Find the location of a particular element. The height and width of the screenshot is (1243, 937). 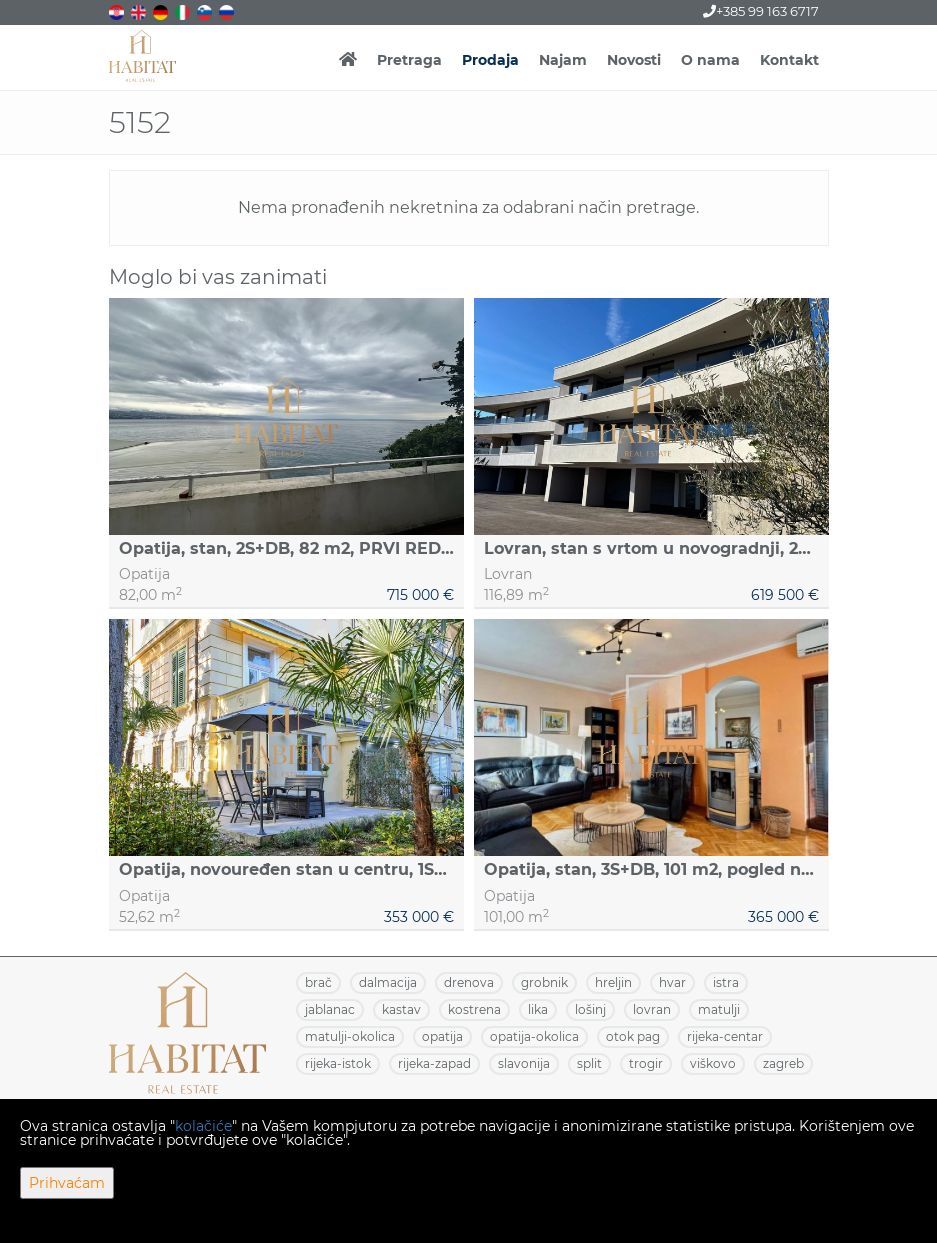

HRELJIN is located at coordinates (613, 982).